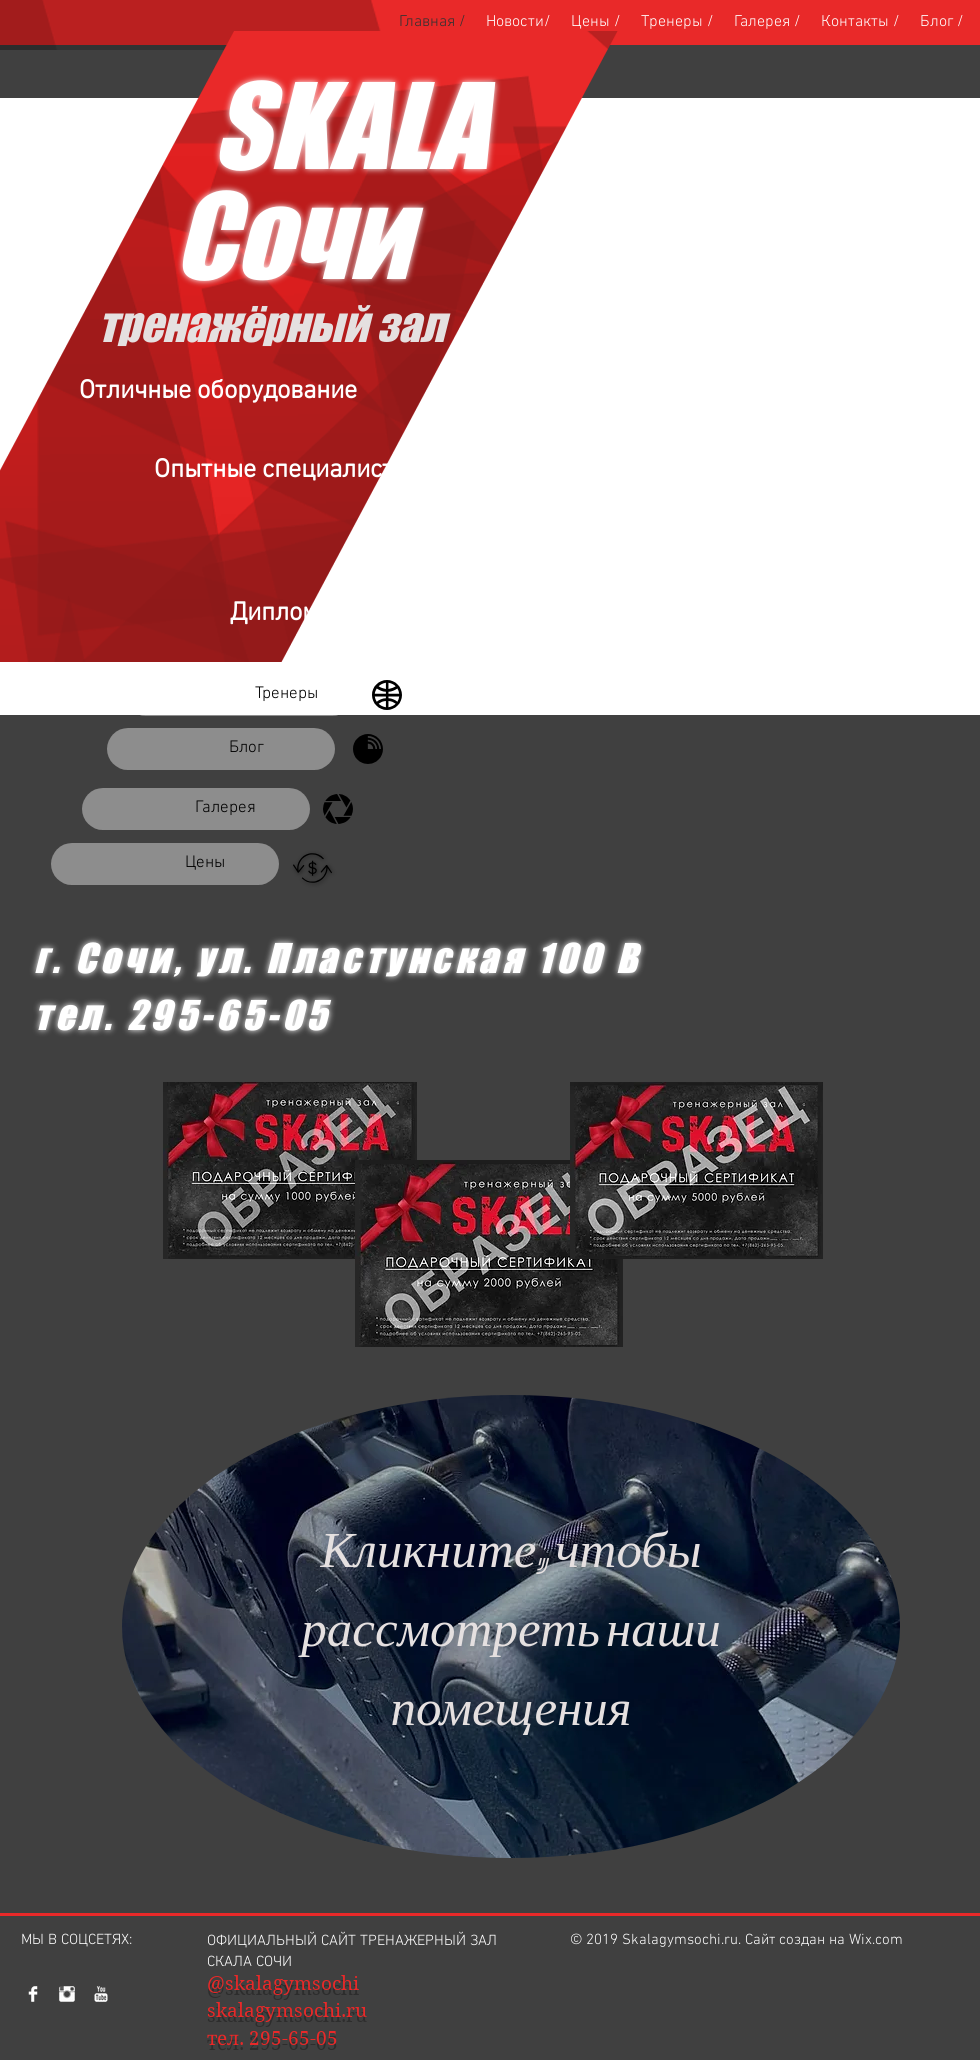  Describe the element at coordinates (33, 1994) in the screenshot. I see `[Facebook Clean]` at that location.